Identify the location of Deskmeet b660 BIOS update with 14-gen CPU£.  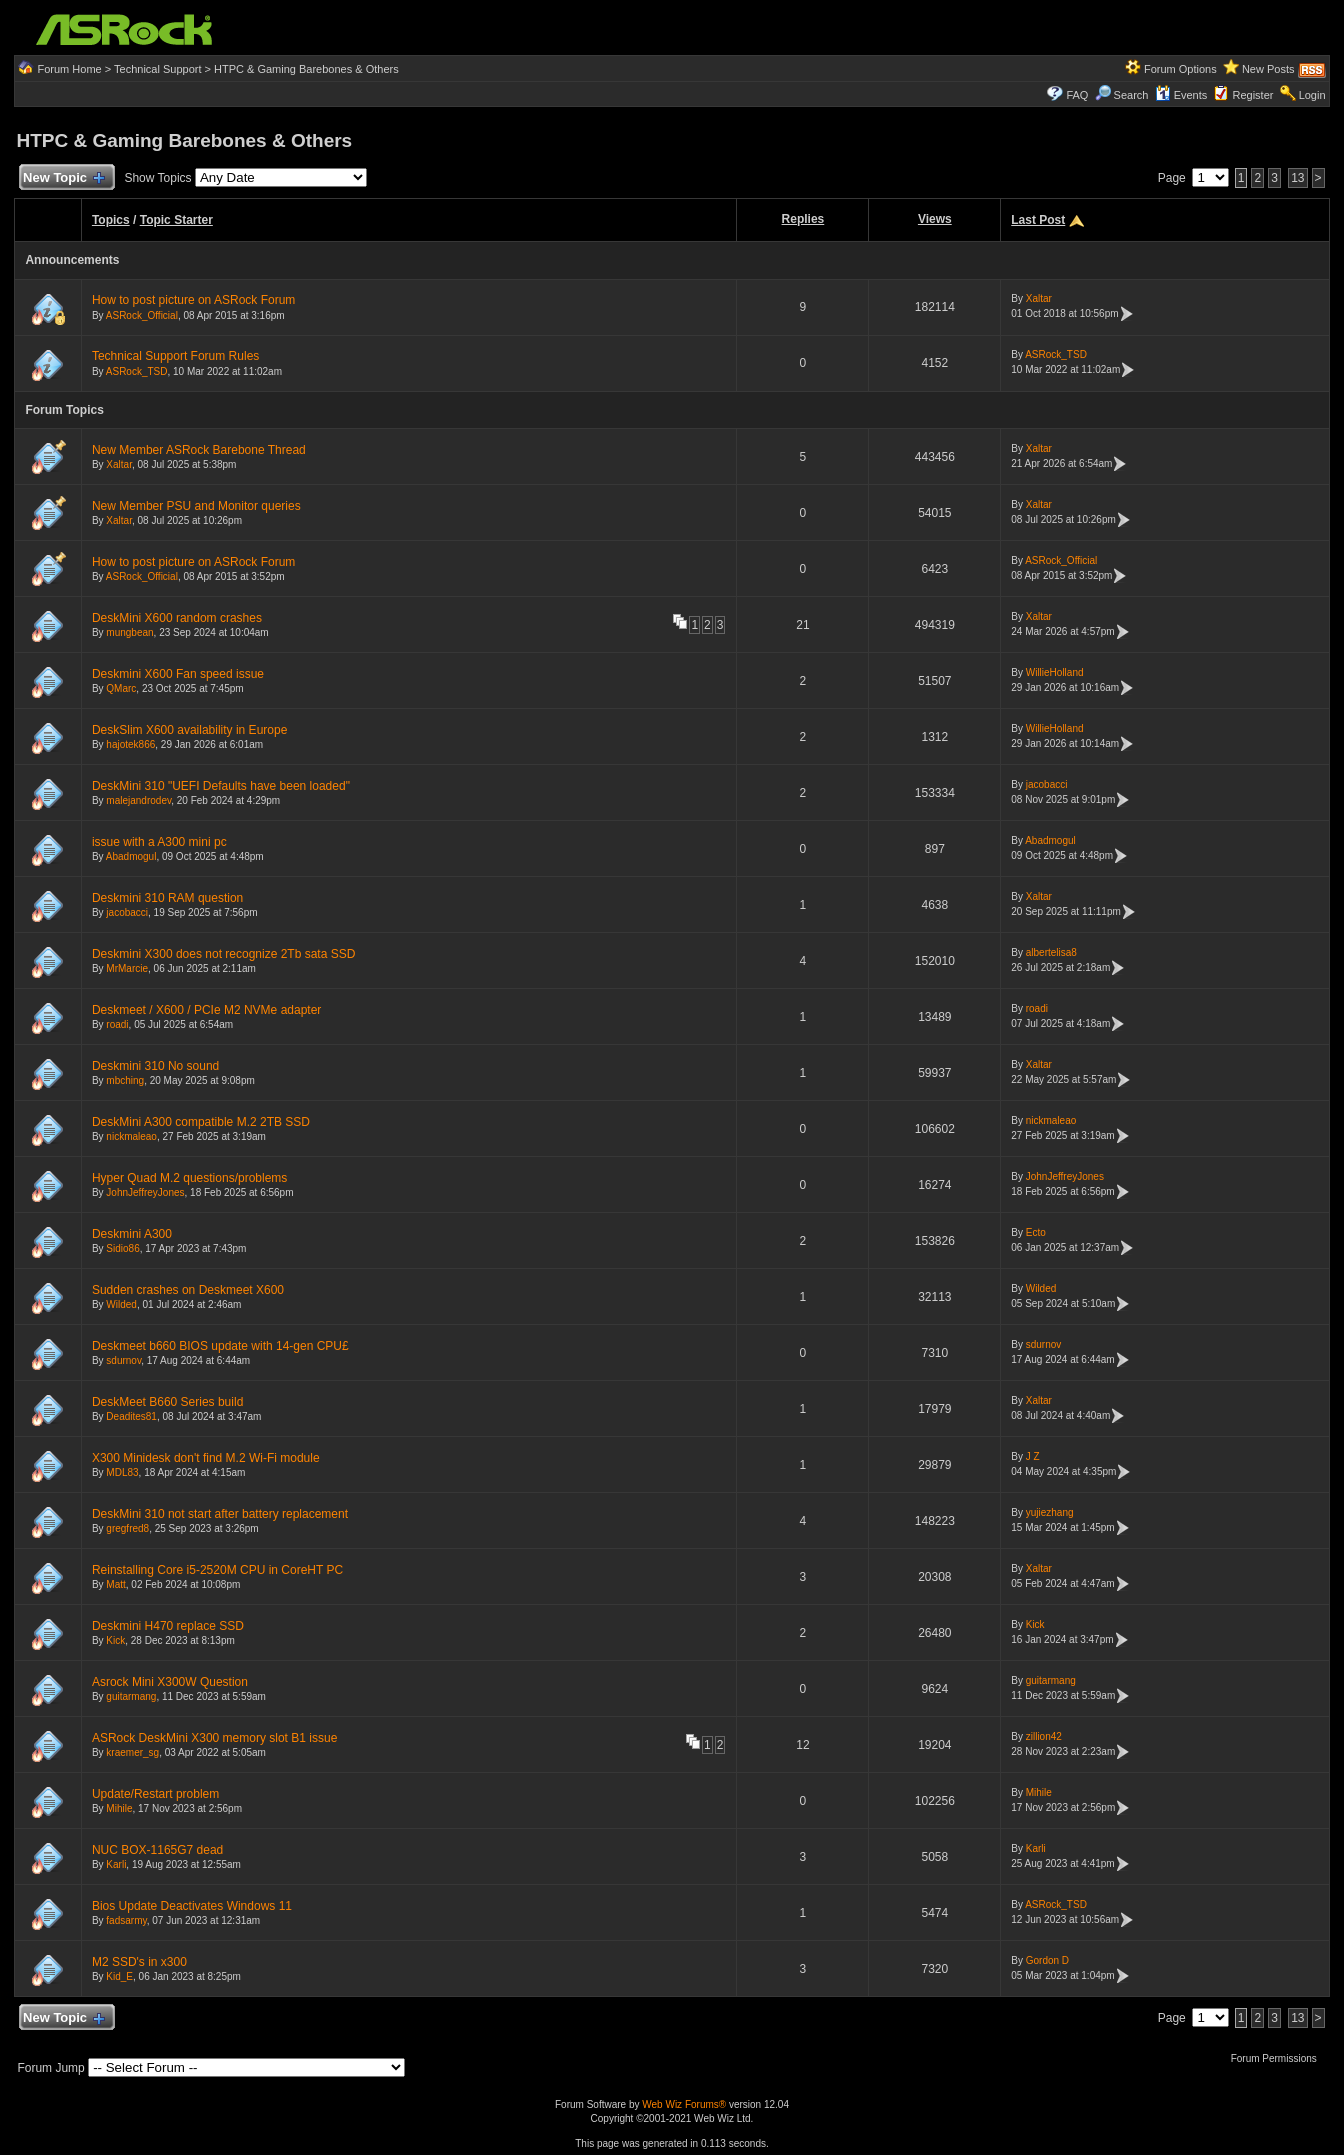
(220, 1346).